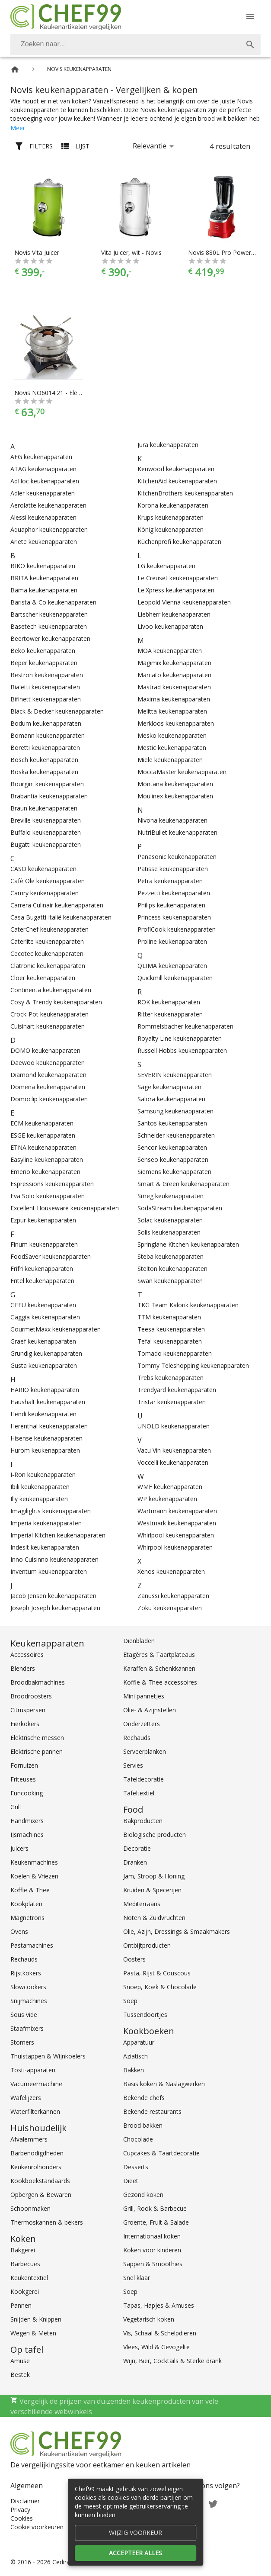 The image size is (271, 2576). What do you see at coordinates (170, 517) in the screenshot?
I see `Krups keukenapparaten` at bounding box center [170, 517].